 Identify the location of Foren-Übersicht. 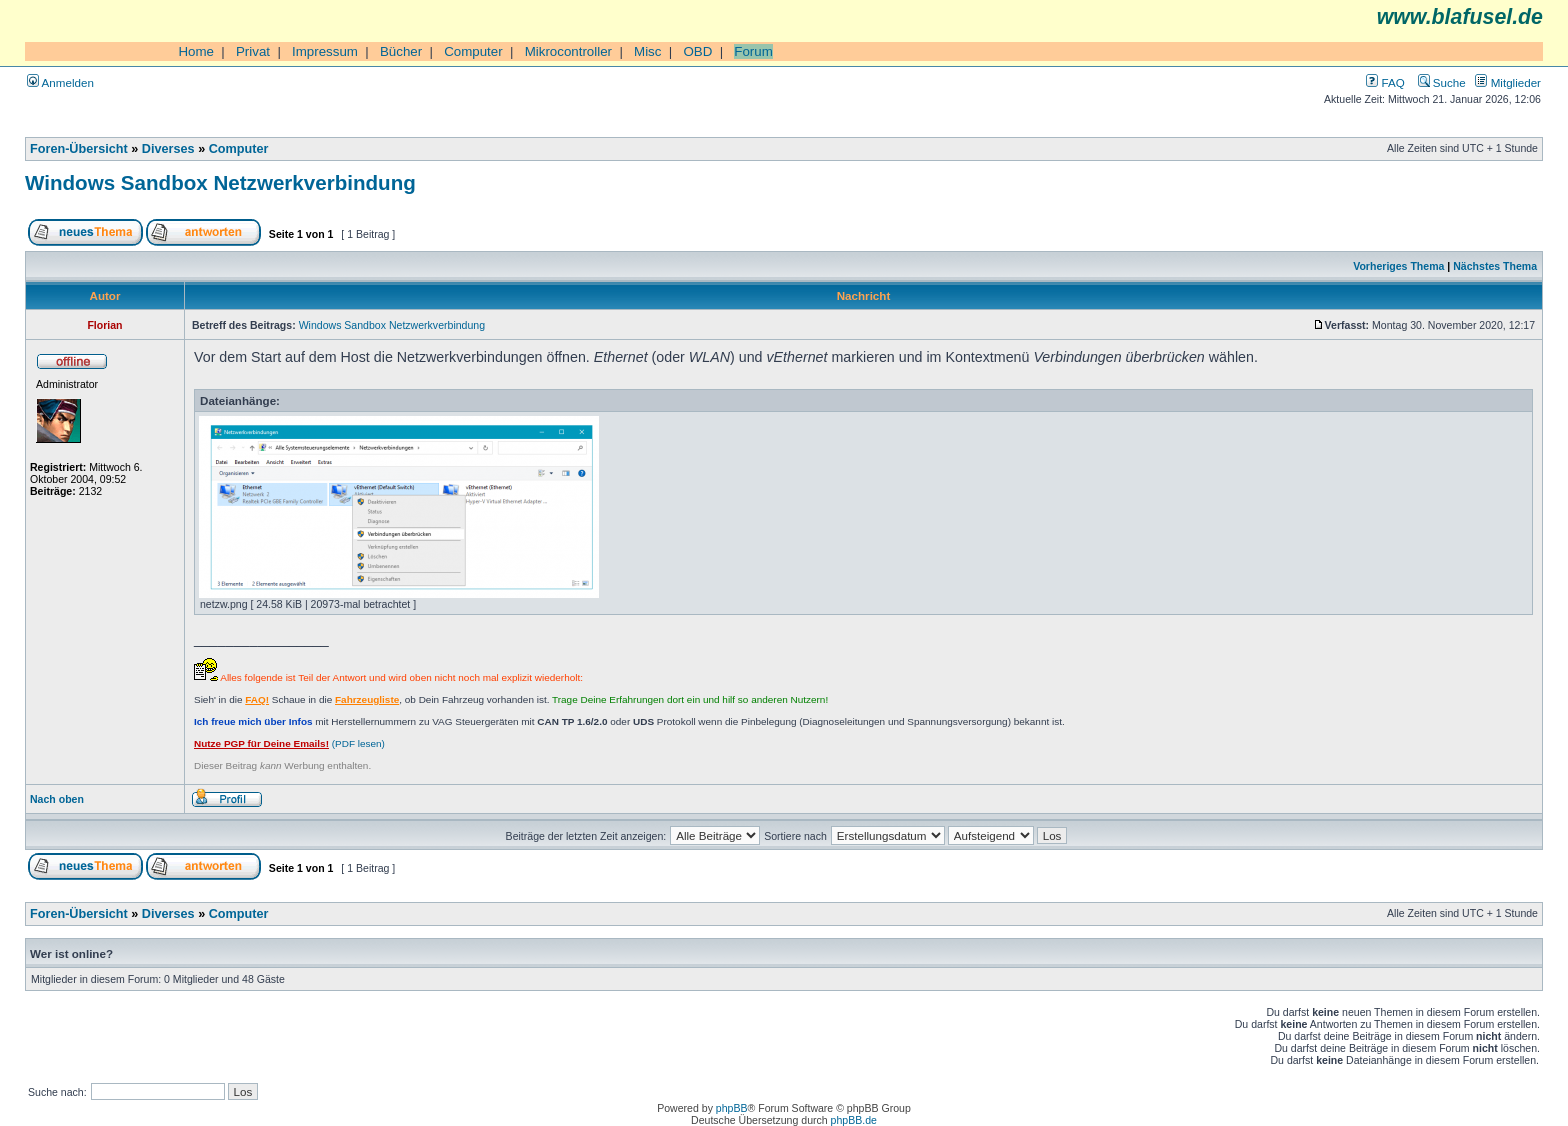
(79, 149).